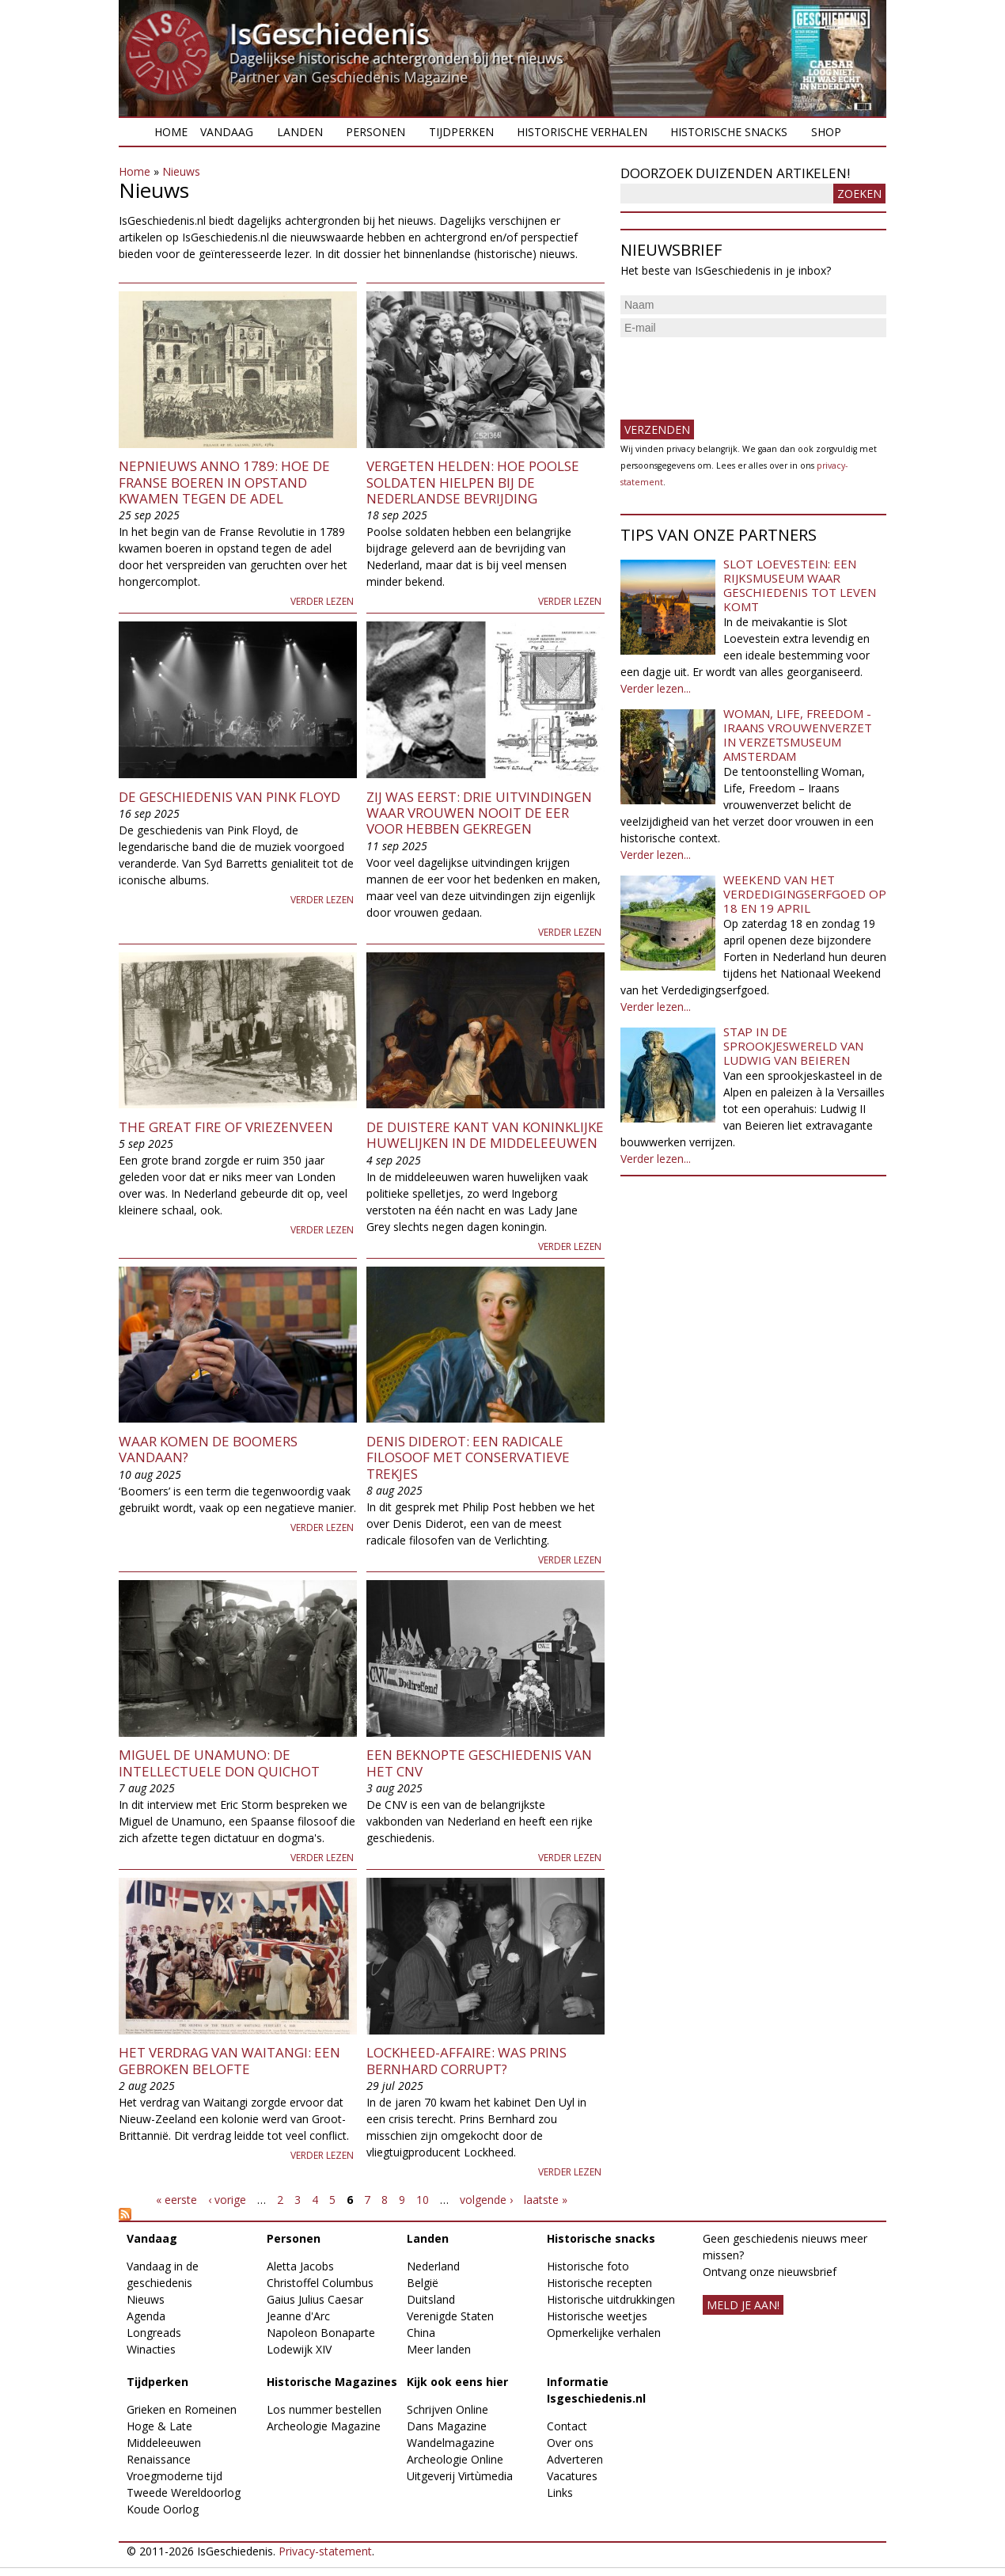 The height and width of the screenshot is (2576, 1005). What do you see at coordinates (560, 2492) in the screenshot?
I see `Links` at bounding box center [560, 2492].